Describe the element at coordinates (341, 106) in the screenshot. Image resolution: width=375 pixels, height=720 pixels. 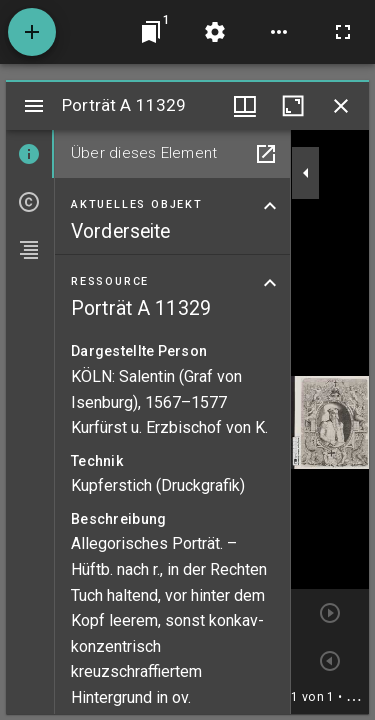
I see `[Fenster schließen]` at that location.